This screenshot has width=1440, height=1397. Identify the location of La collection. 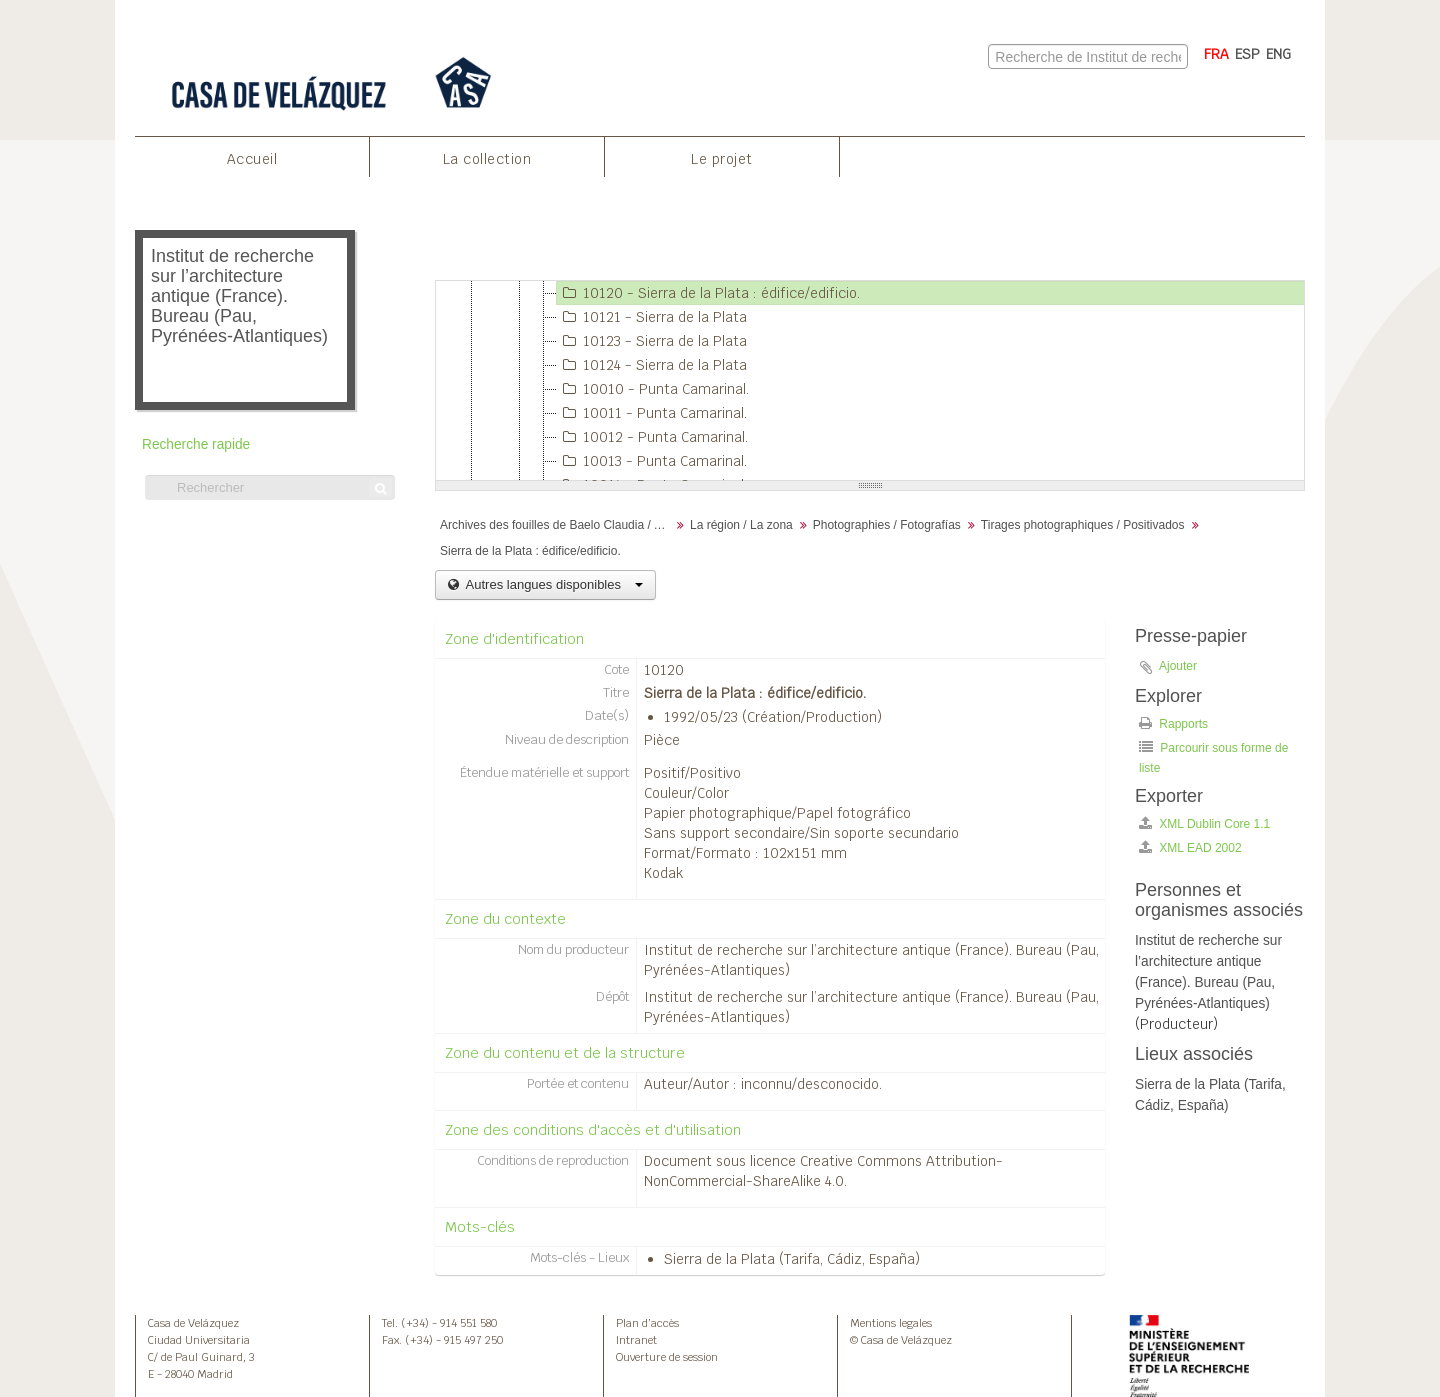
(487, 159).